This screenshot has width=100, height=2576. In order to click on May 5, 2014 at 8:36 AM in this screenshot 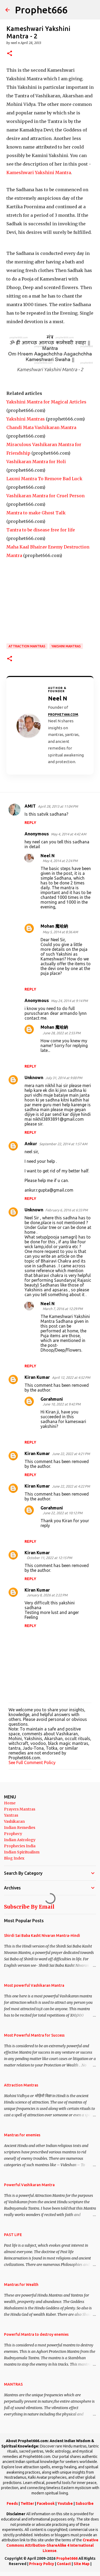, I will do `click(60, 932)`.